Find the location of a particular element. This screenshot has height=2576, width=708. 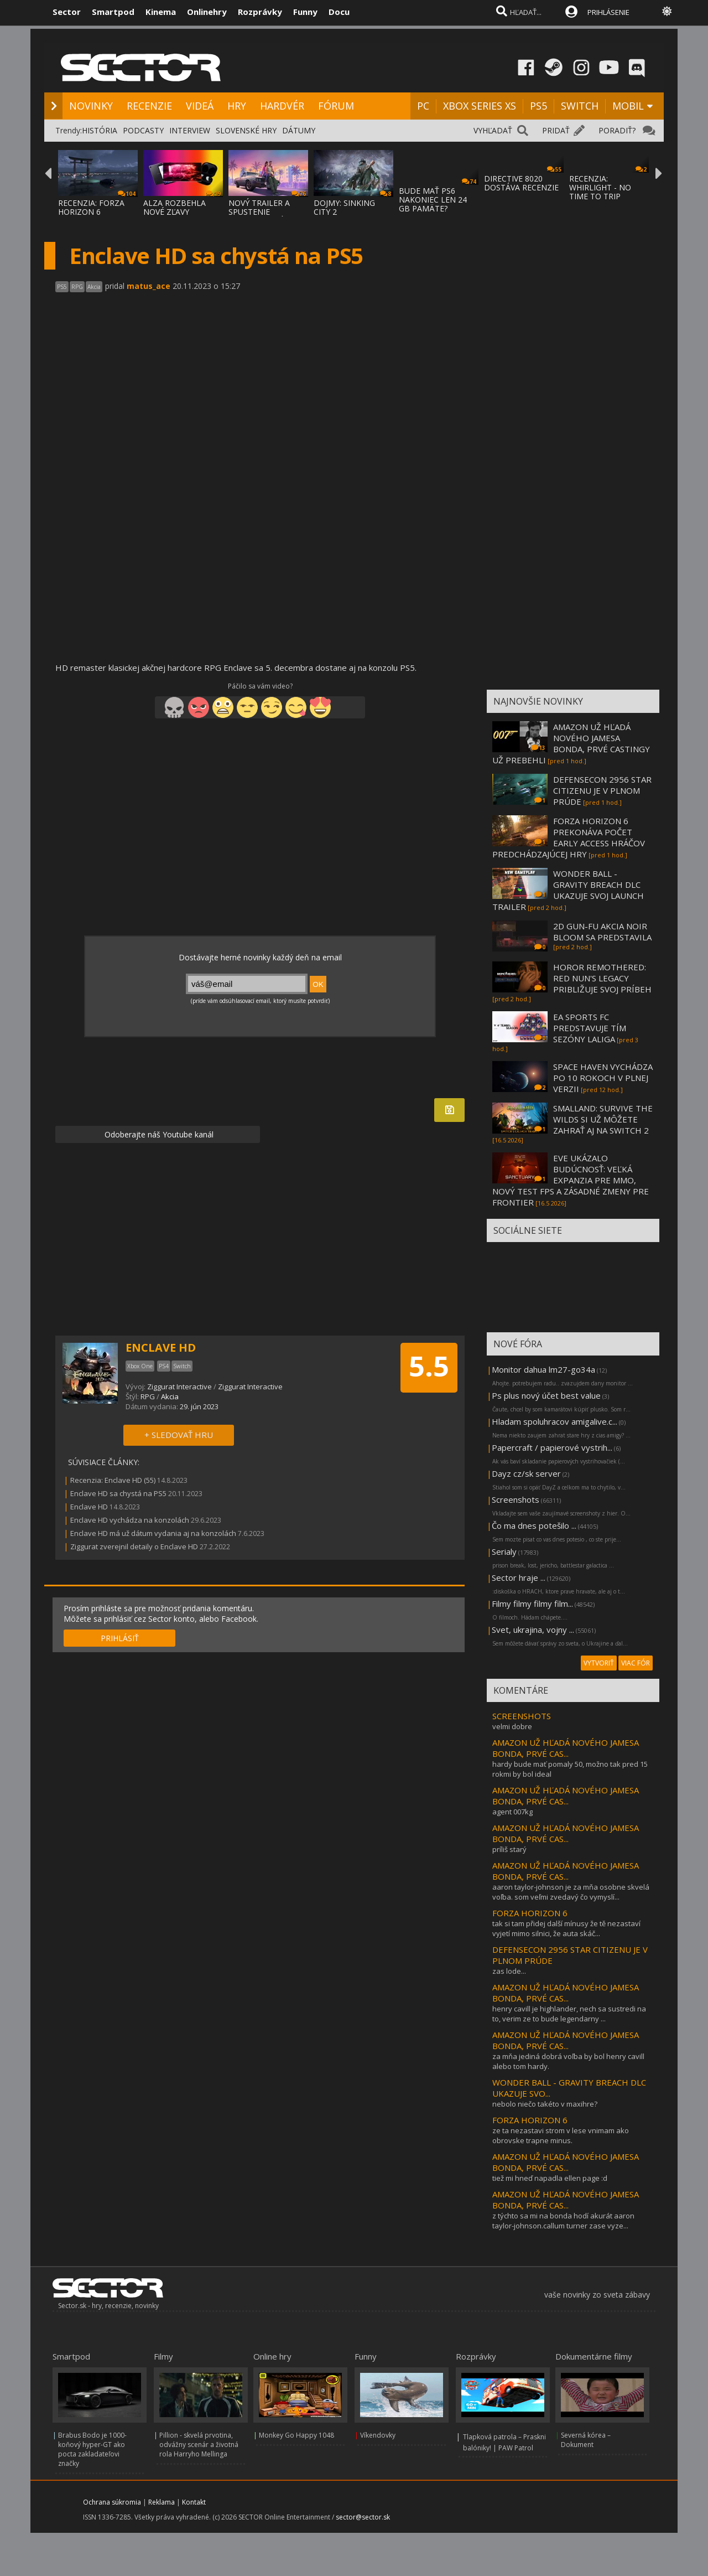

RPG is located at coordinates (147, 1396).